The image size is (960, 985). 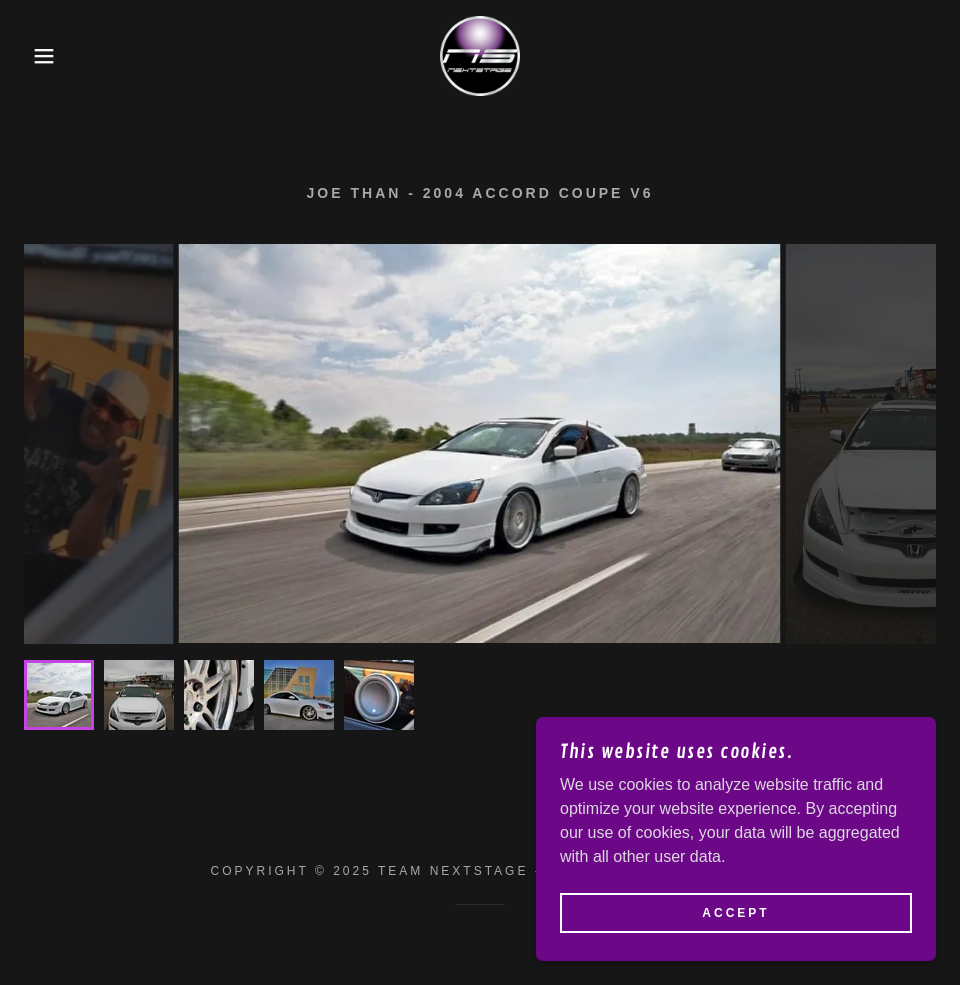 What do you see at coordinates (480, 56) in the screenshot?
I see `[link]` at bounding box center [480, 56].